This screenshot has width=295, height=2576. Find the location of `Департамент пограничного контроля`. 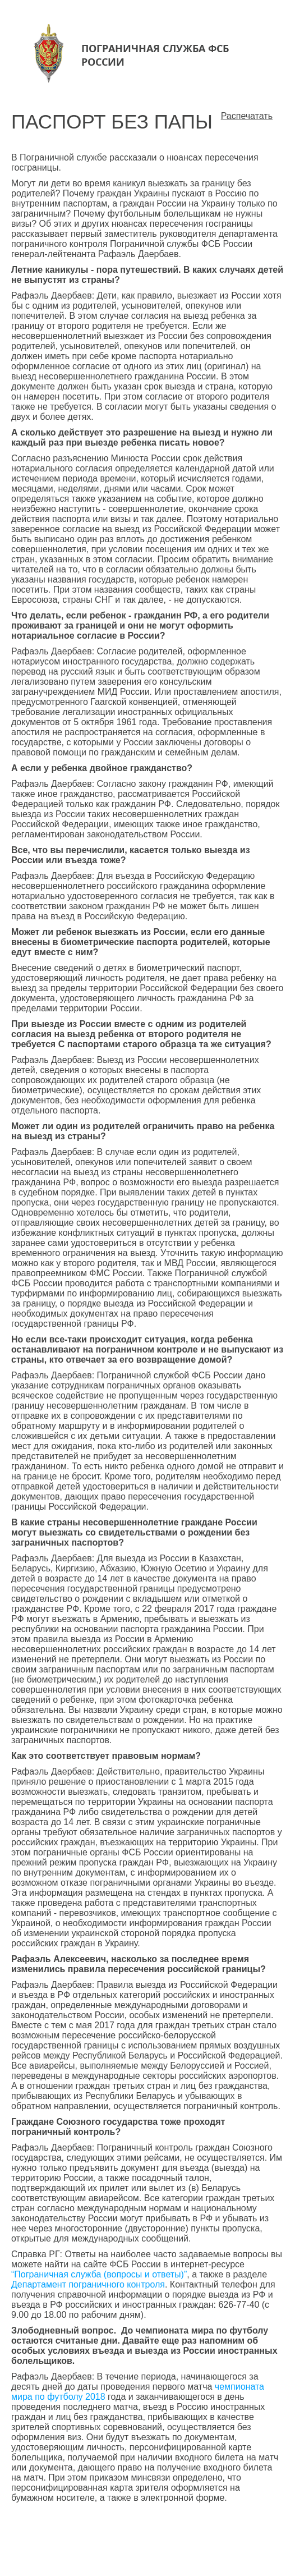

Департамент пограничного контроля is located at coordinates (88, 2284).